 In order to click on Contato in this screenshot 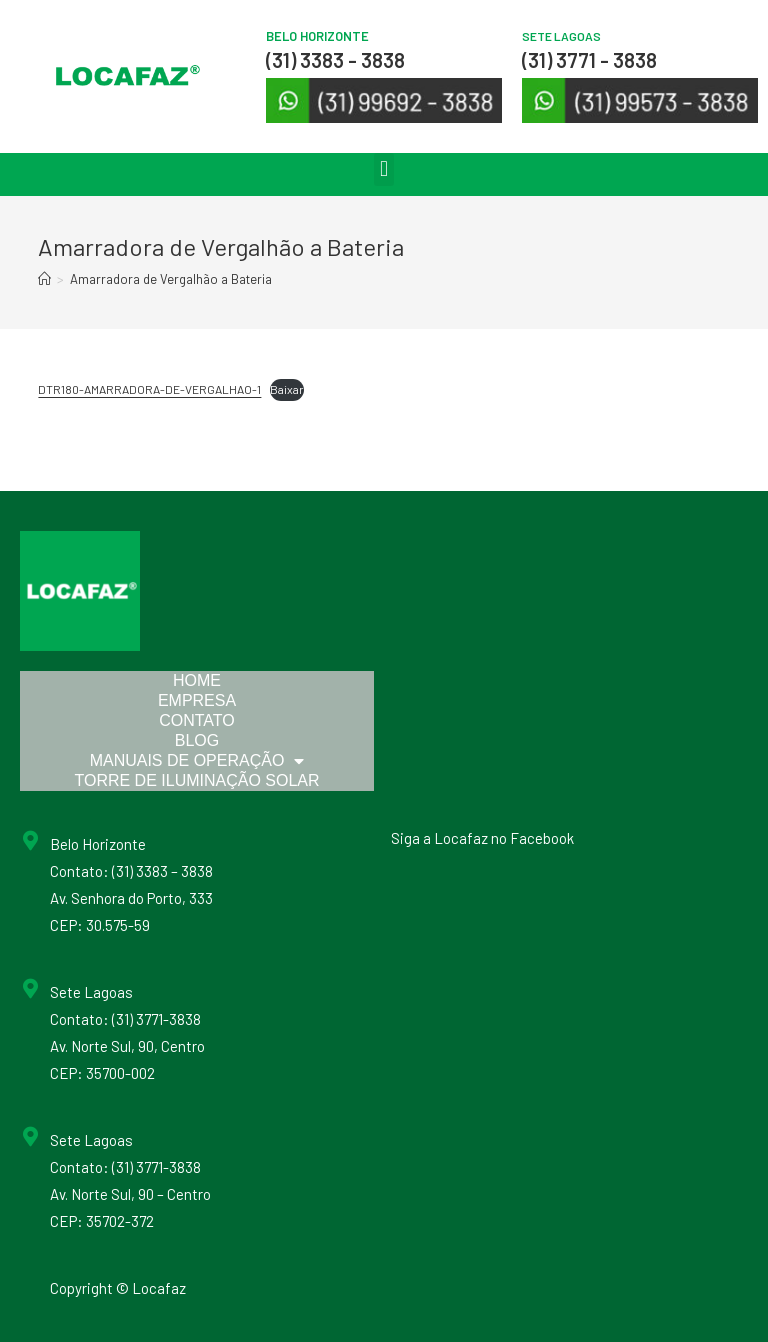, I will do `click(197, 720)`.